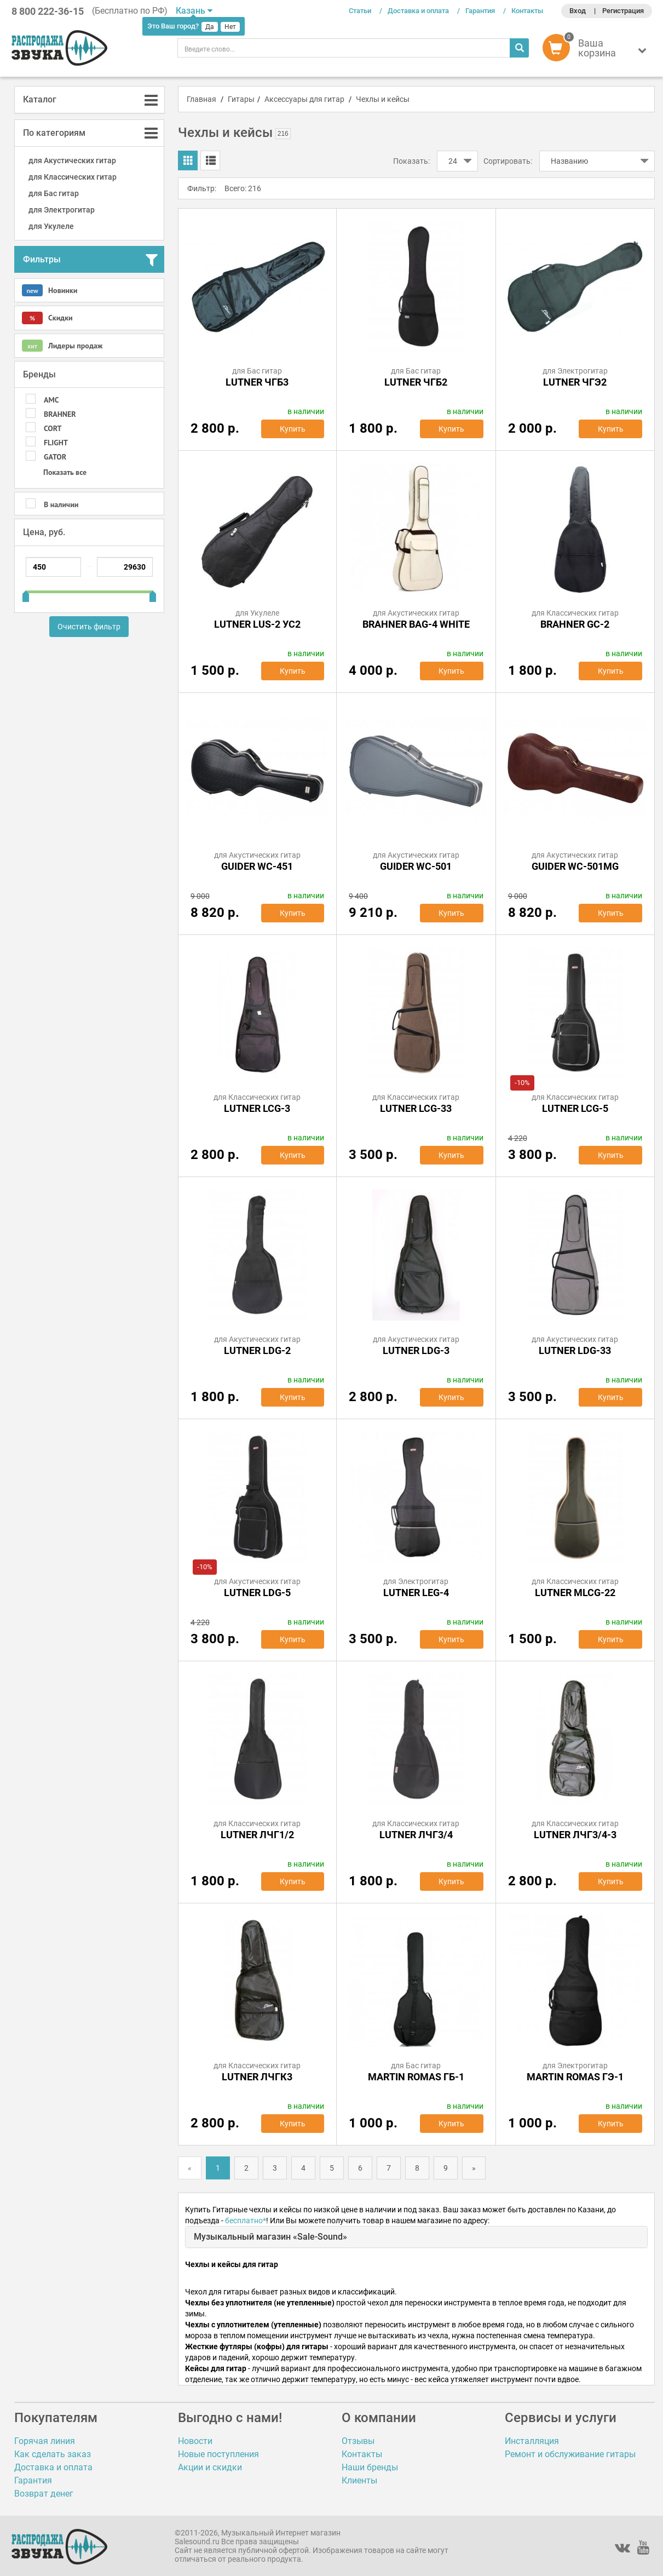 The image size is (663, 2576). What do you see at coordinates (623, 11) in the screenshot?
I see `Регистрация` at bounding box center [623, 11].